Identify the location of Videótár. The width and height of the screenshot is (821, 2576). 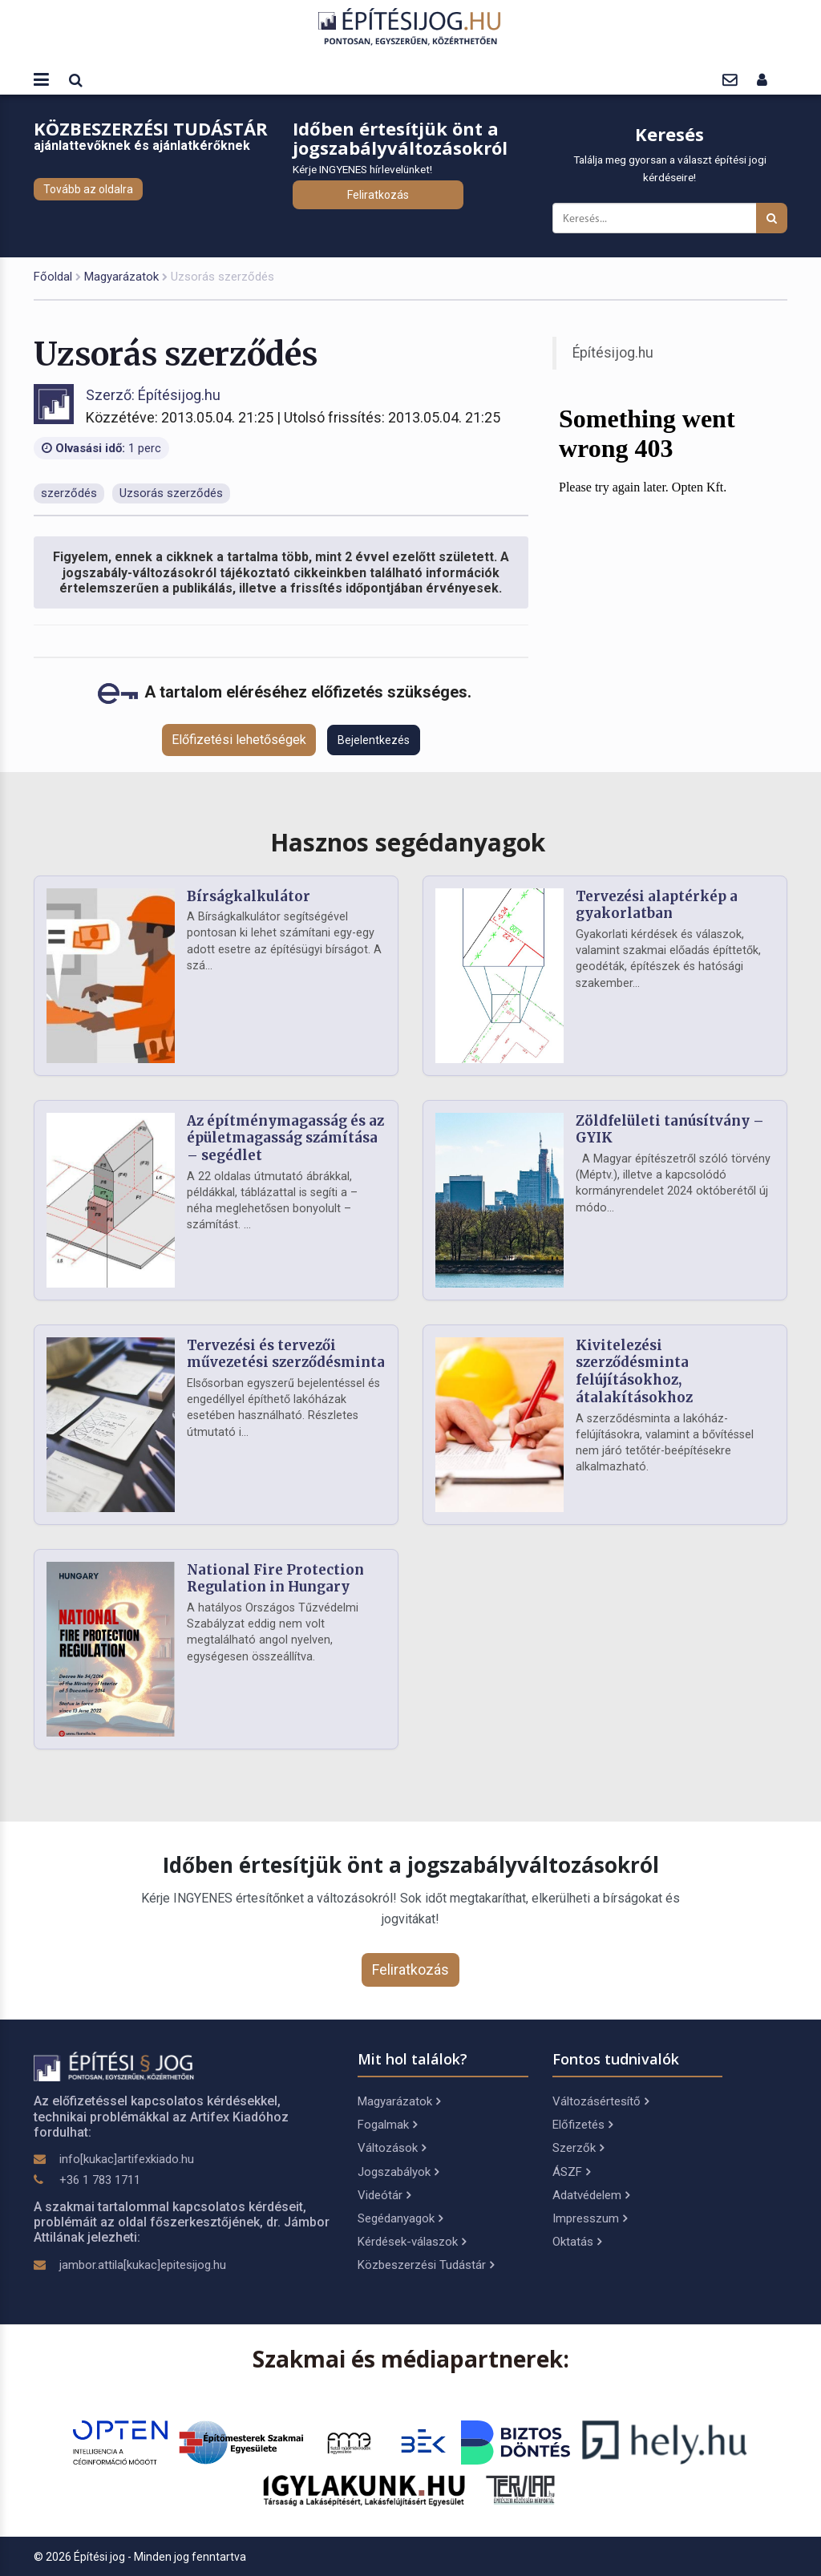
(384, 2195).